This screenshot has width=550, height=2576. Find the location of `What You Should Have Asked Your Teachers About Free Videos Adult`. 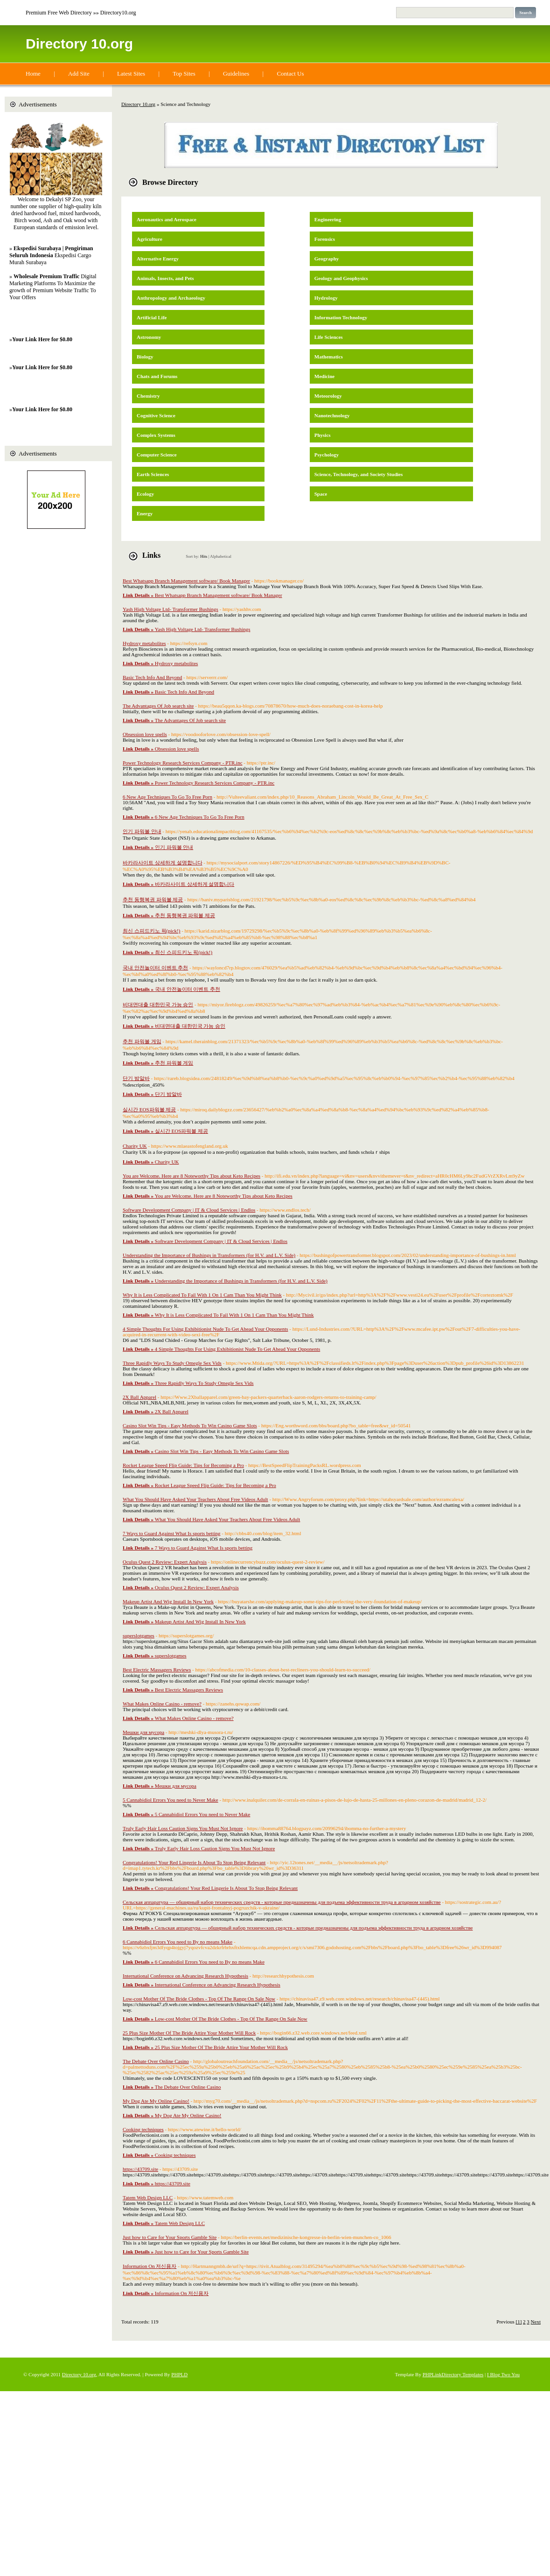

What You Should Have Asked Your Teachers About Free Videos Adult is located at coordinates (195, 1499).